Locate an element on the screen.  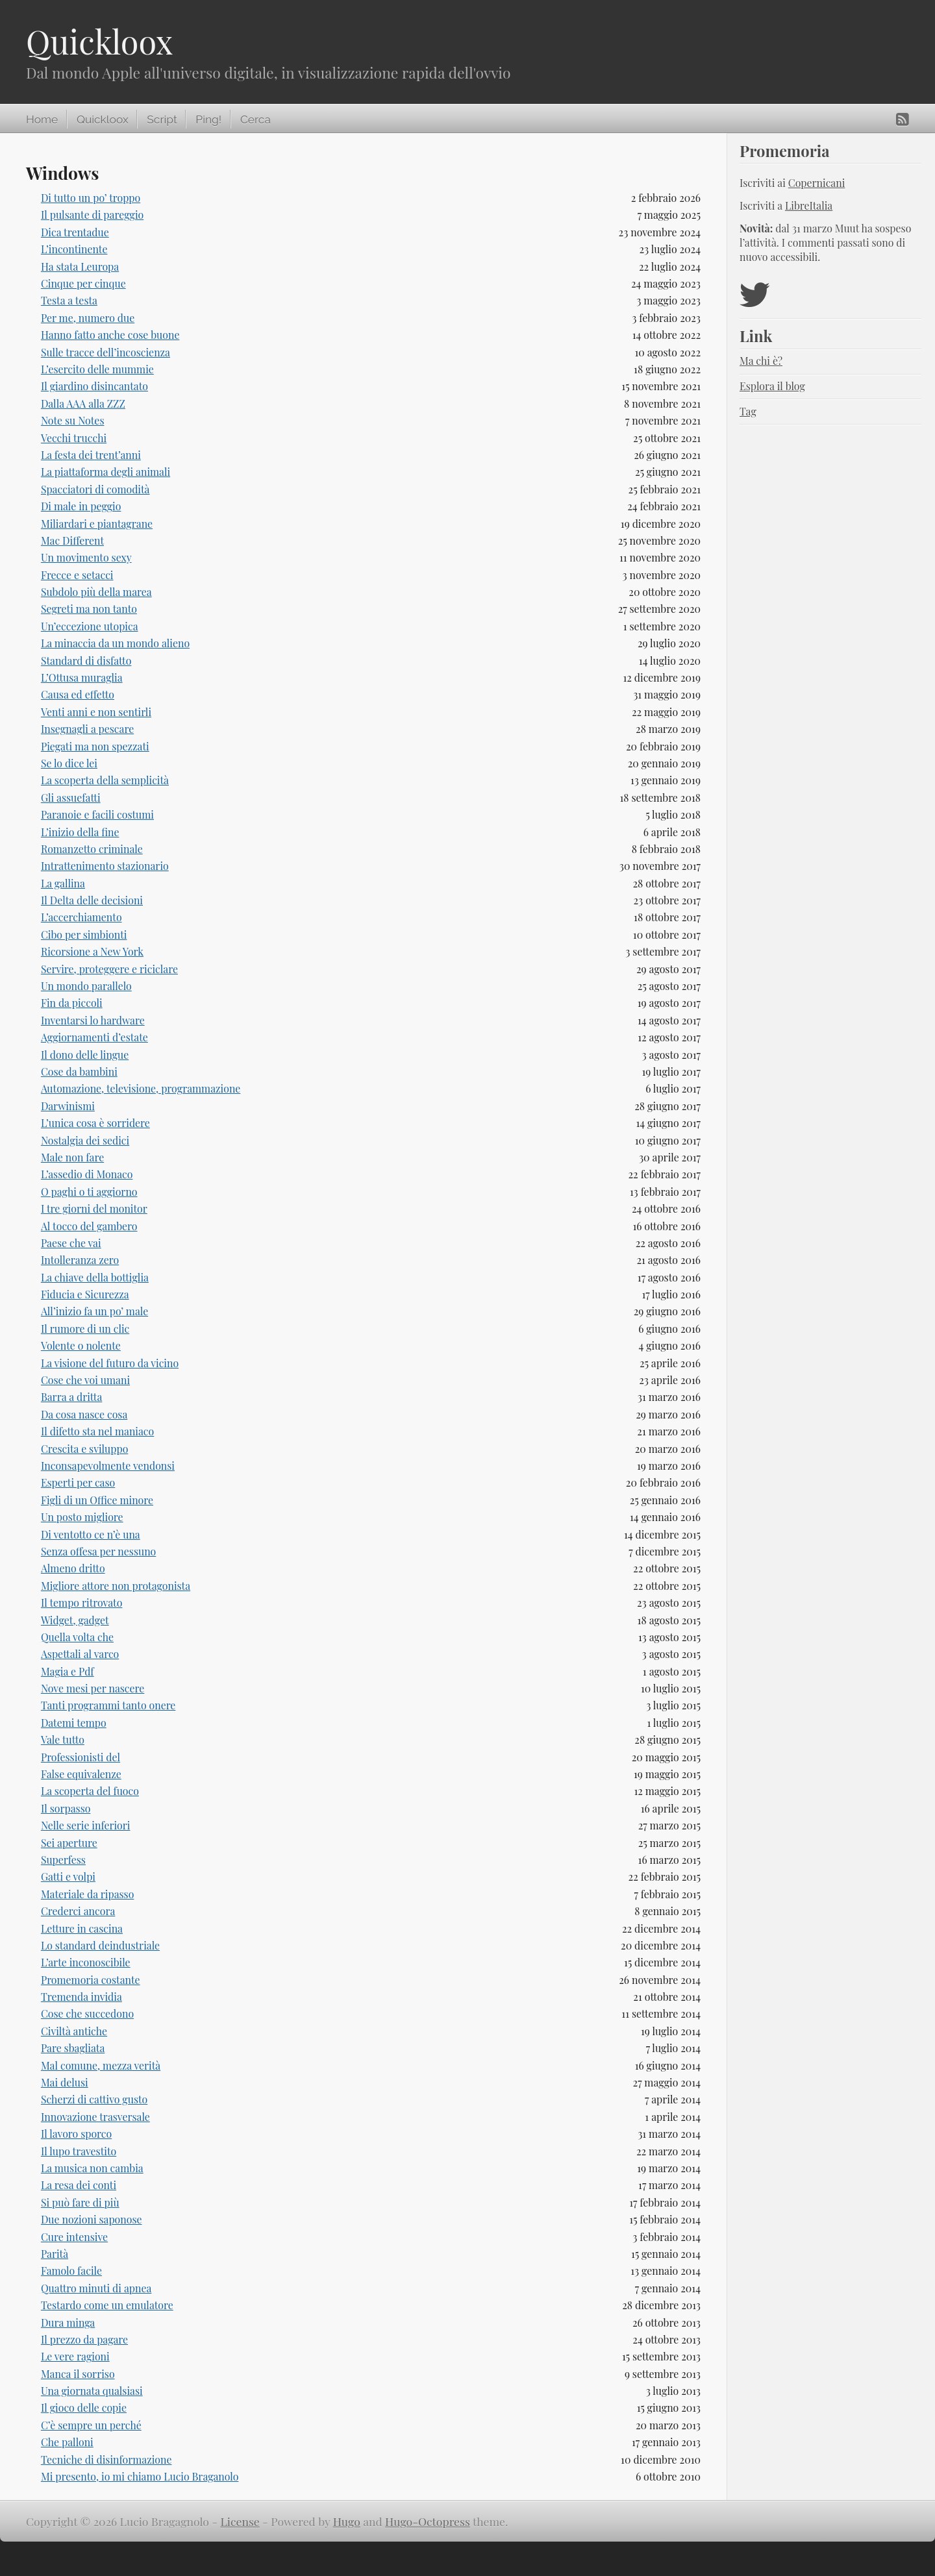
Di tutto un po’ troppo is located at coordinates (90, 197).